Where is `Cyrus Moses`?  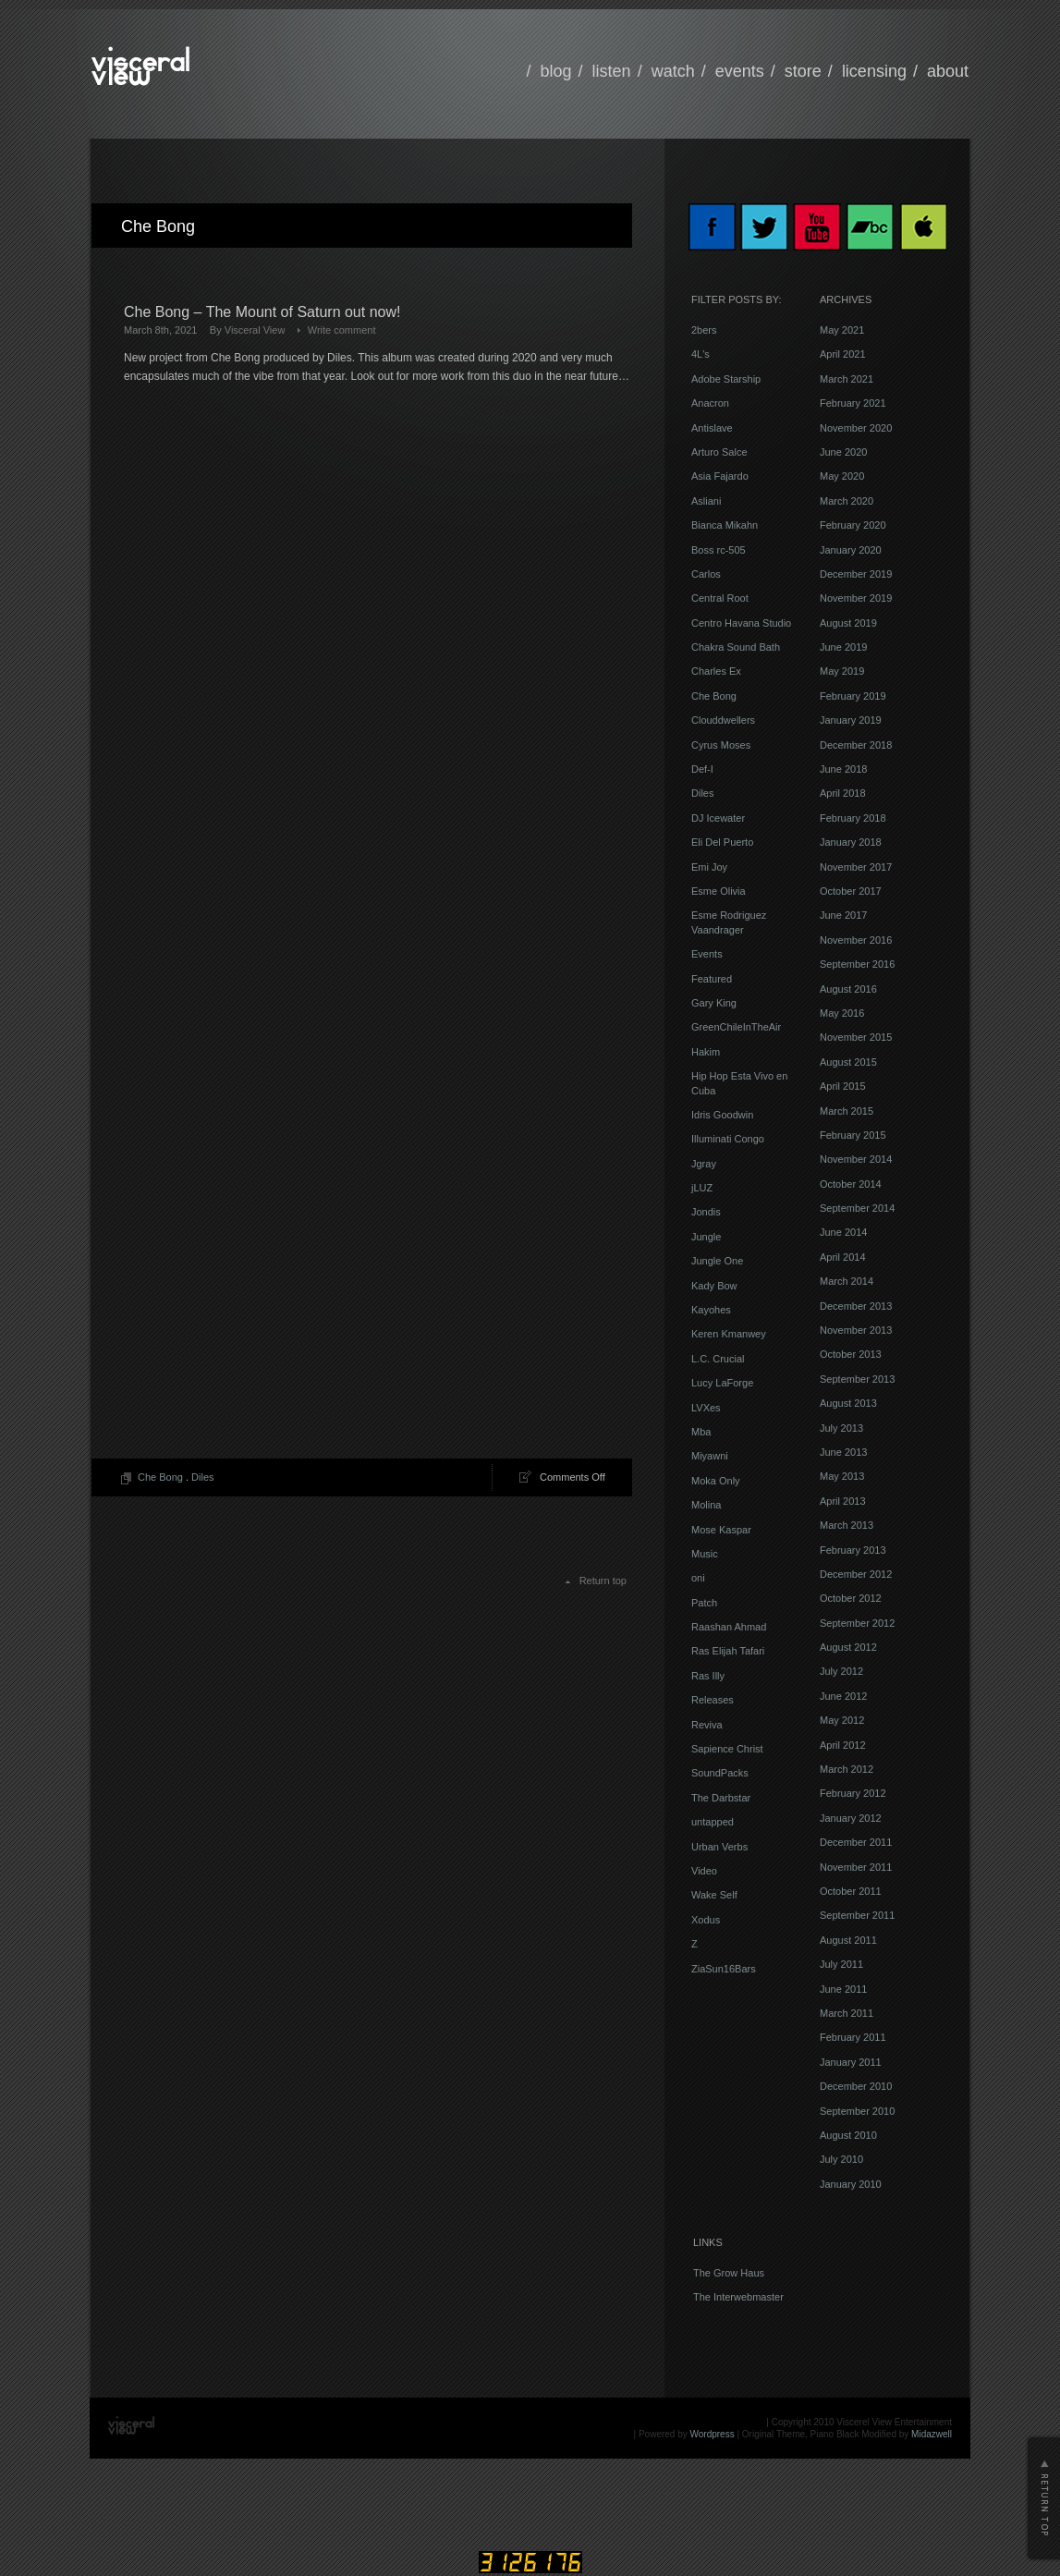
Cyrus Moses is located at coordinates (720, 745).